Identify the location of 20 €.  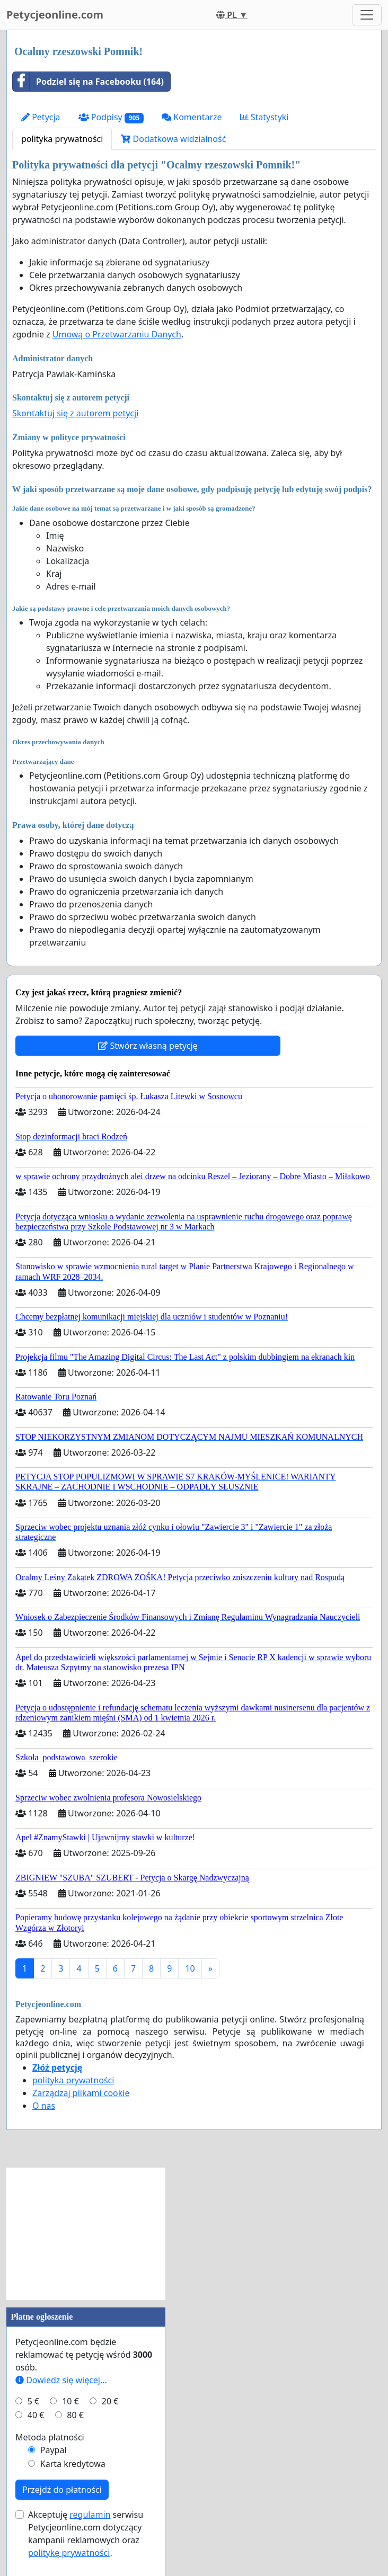
(110, 2401).